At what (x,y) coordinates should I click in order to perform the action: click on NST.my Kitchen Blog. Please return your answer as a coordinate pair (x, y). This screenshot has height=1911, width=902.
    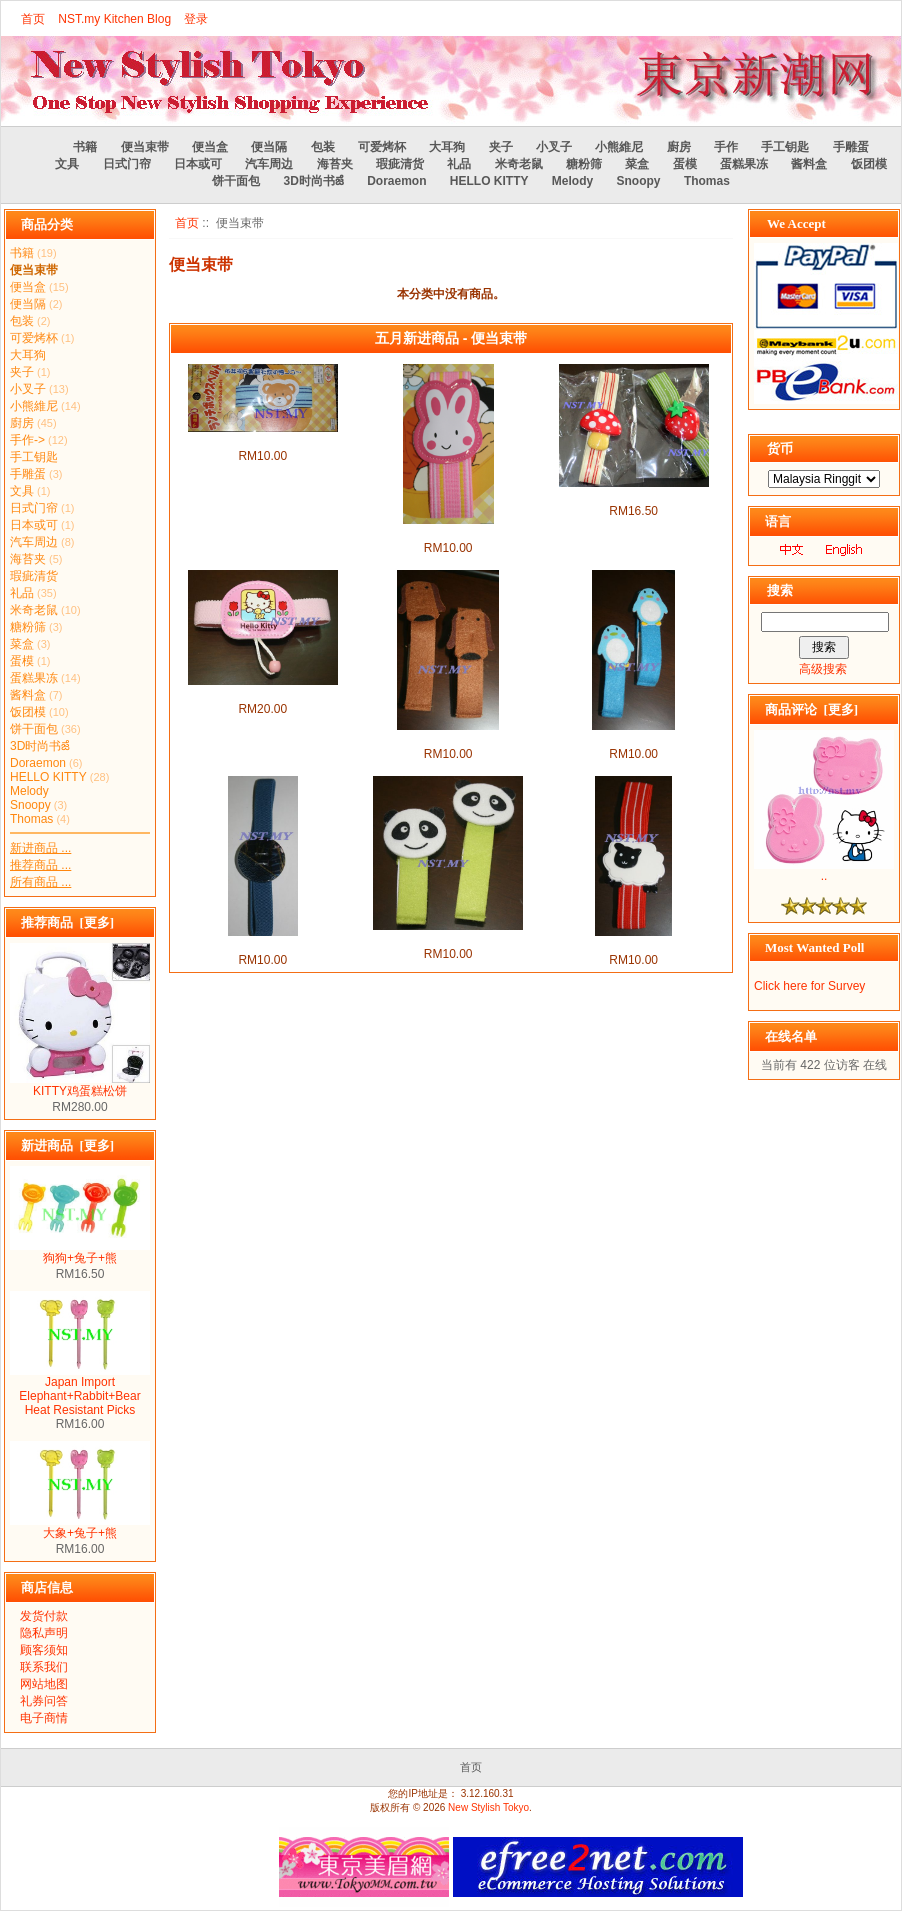
    Looking at the image, I should click on (114, 19).